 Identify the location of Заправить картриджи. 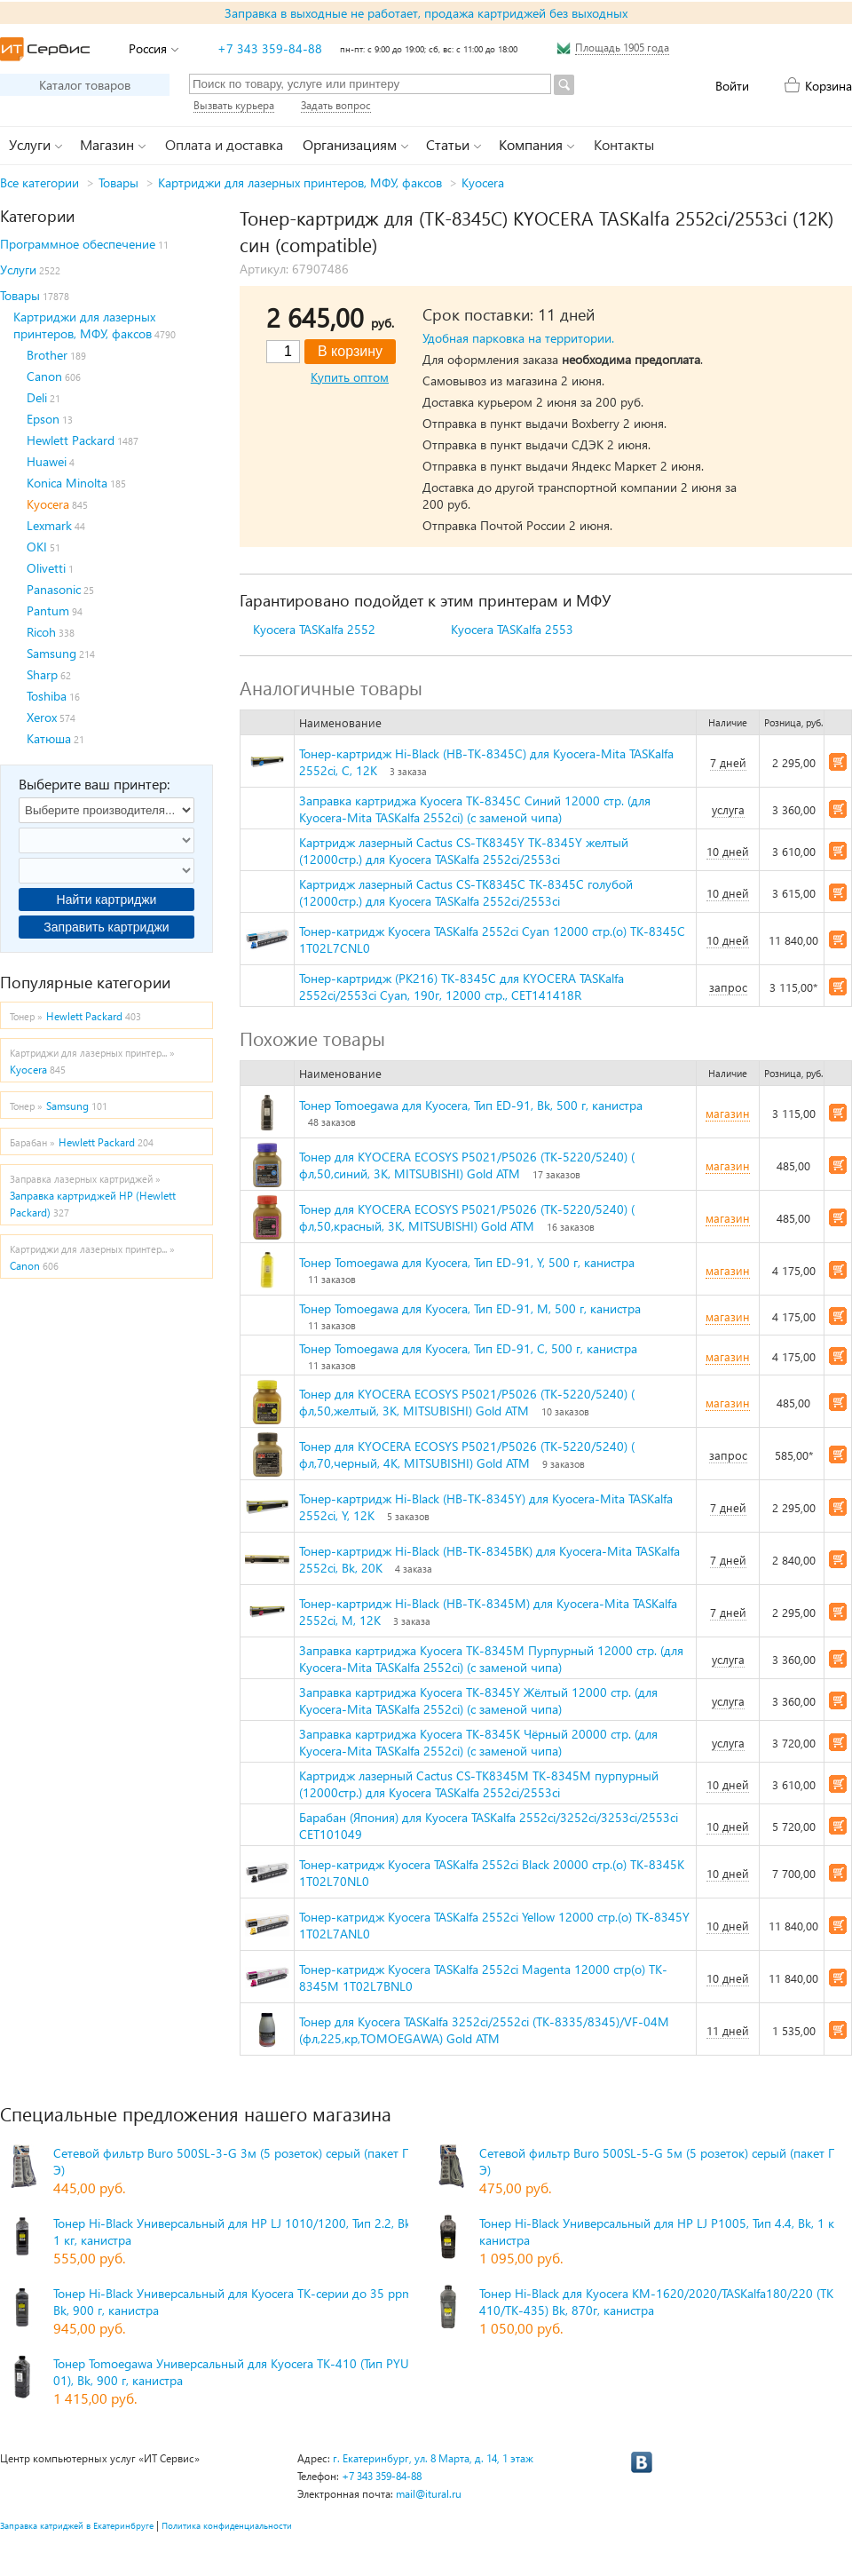
(106, 927).